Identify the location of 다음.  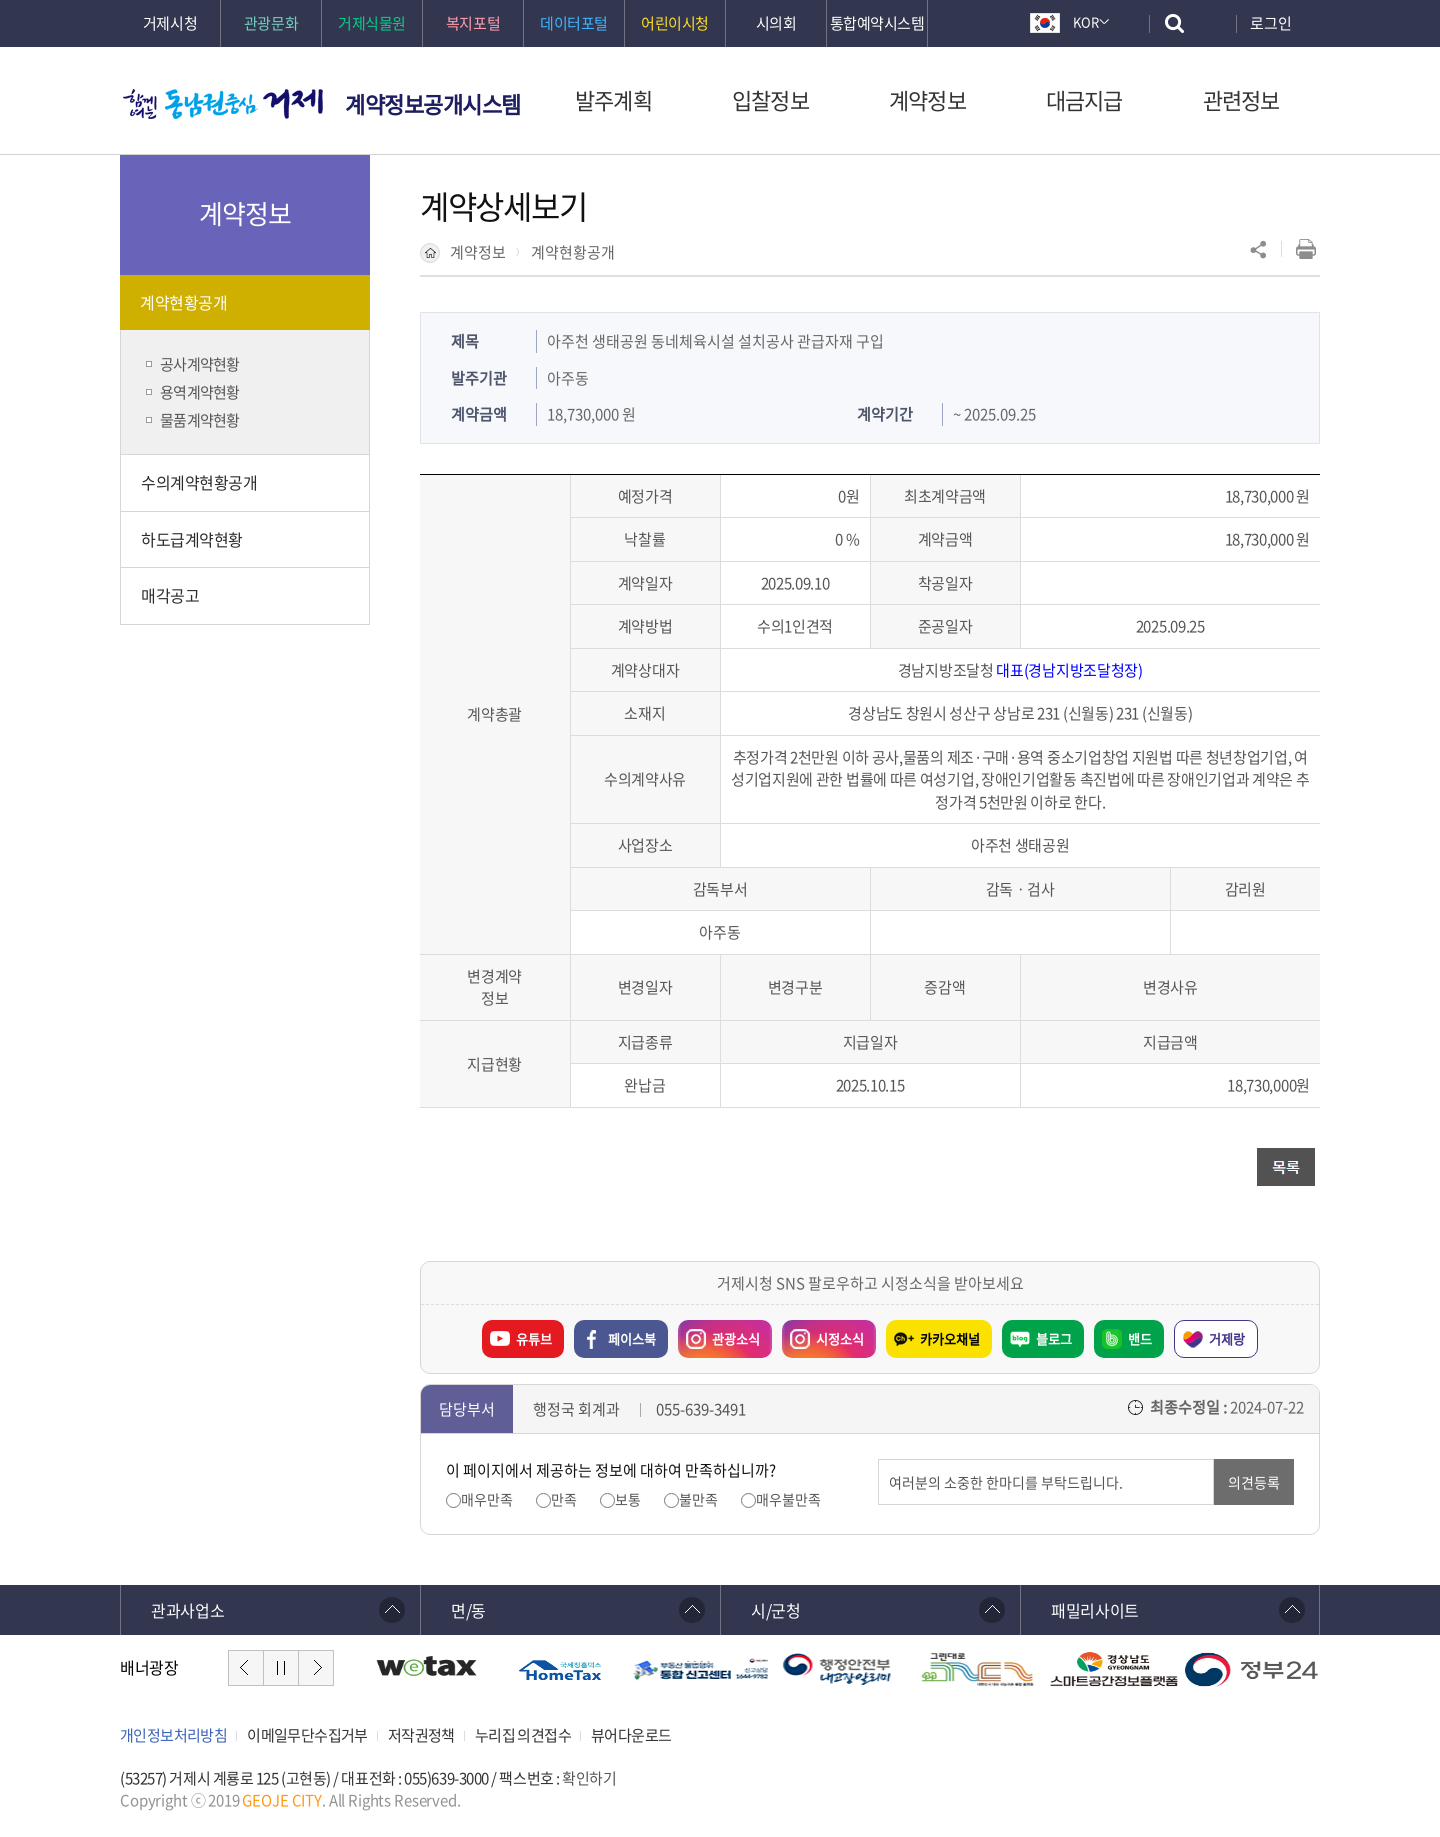
(316, 1668).